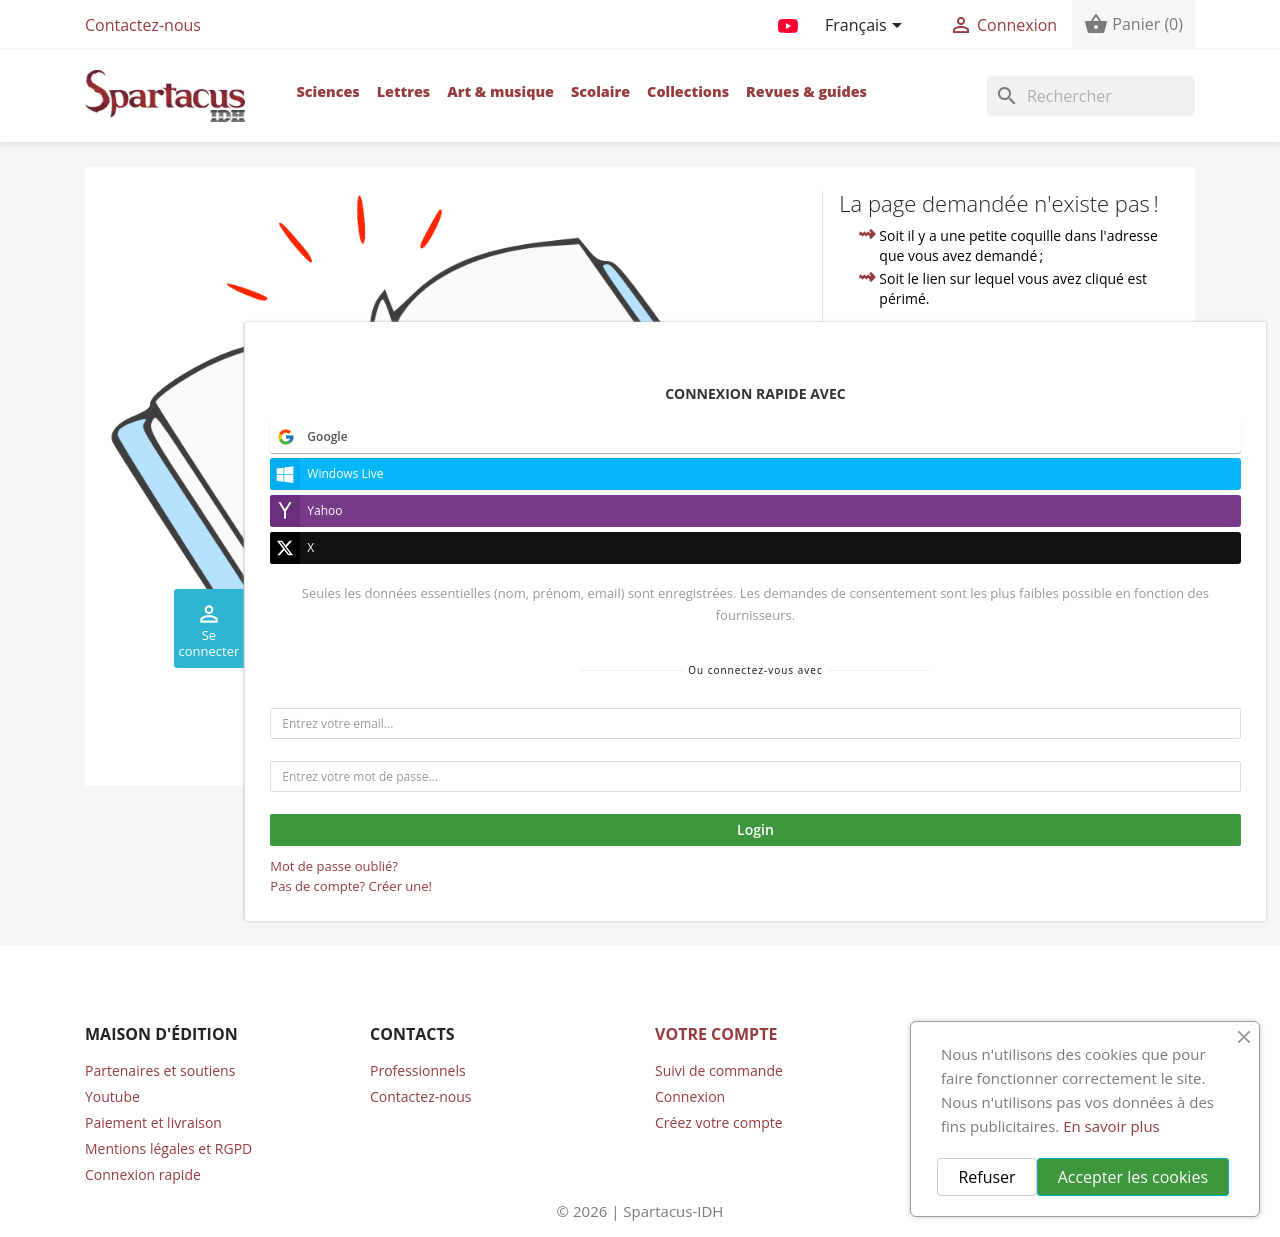 Image resolution: width=1280 pixels, height=1237 pixels. Describe the element at coordinates (168, 1148) in the screenshot. I see `Mentions légales et RGPD` at that location.